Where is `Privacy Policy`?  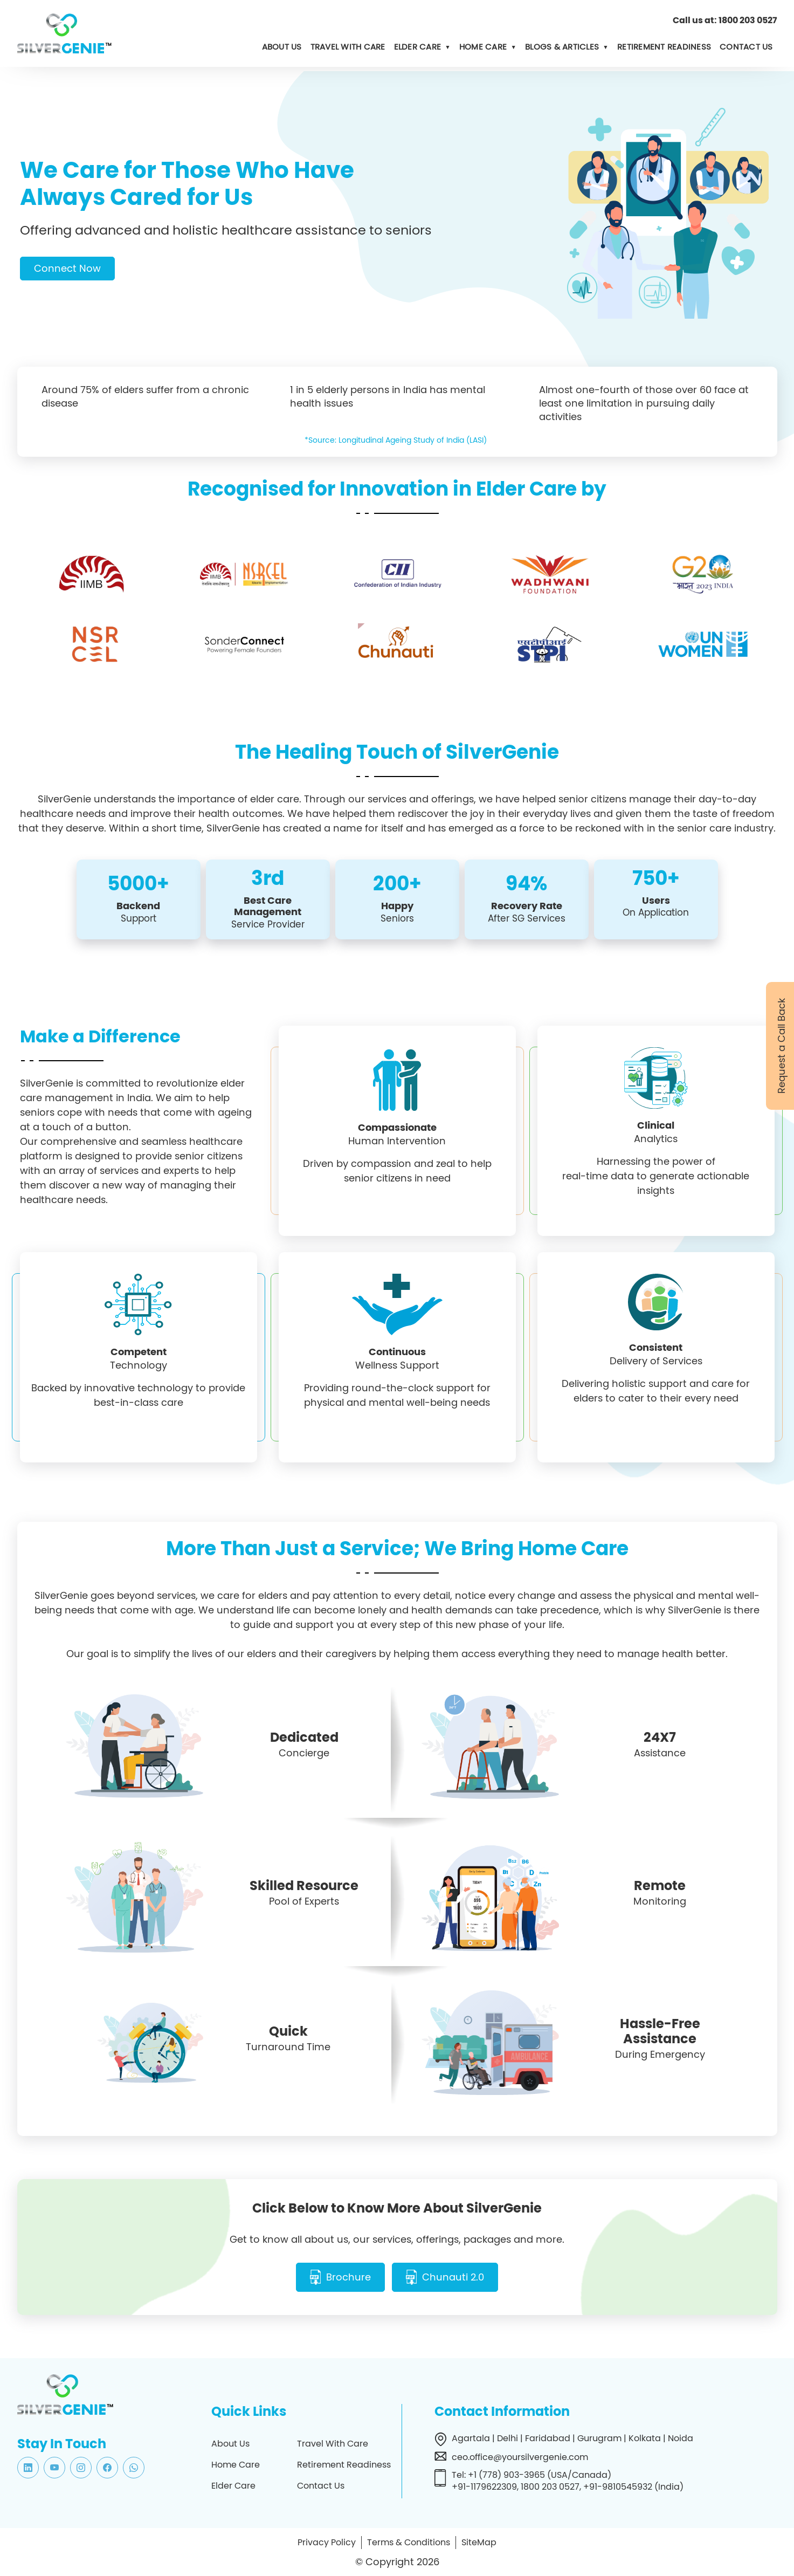
Privacy Policy is located at coordinates (327, 2541).